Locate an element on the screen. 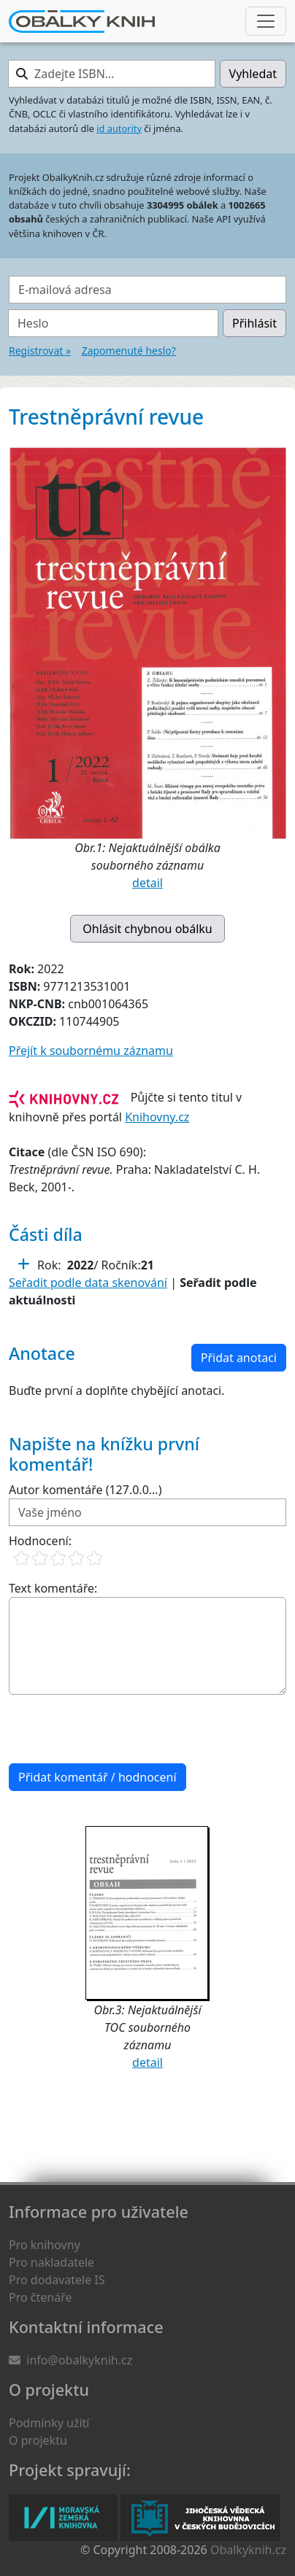  info@obalkyknih.cz is located at coordinates (79, 2360).